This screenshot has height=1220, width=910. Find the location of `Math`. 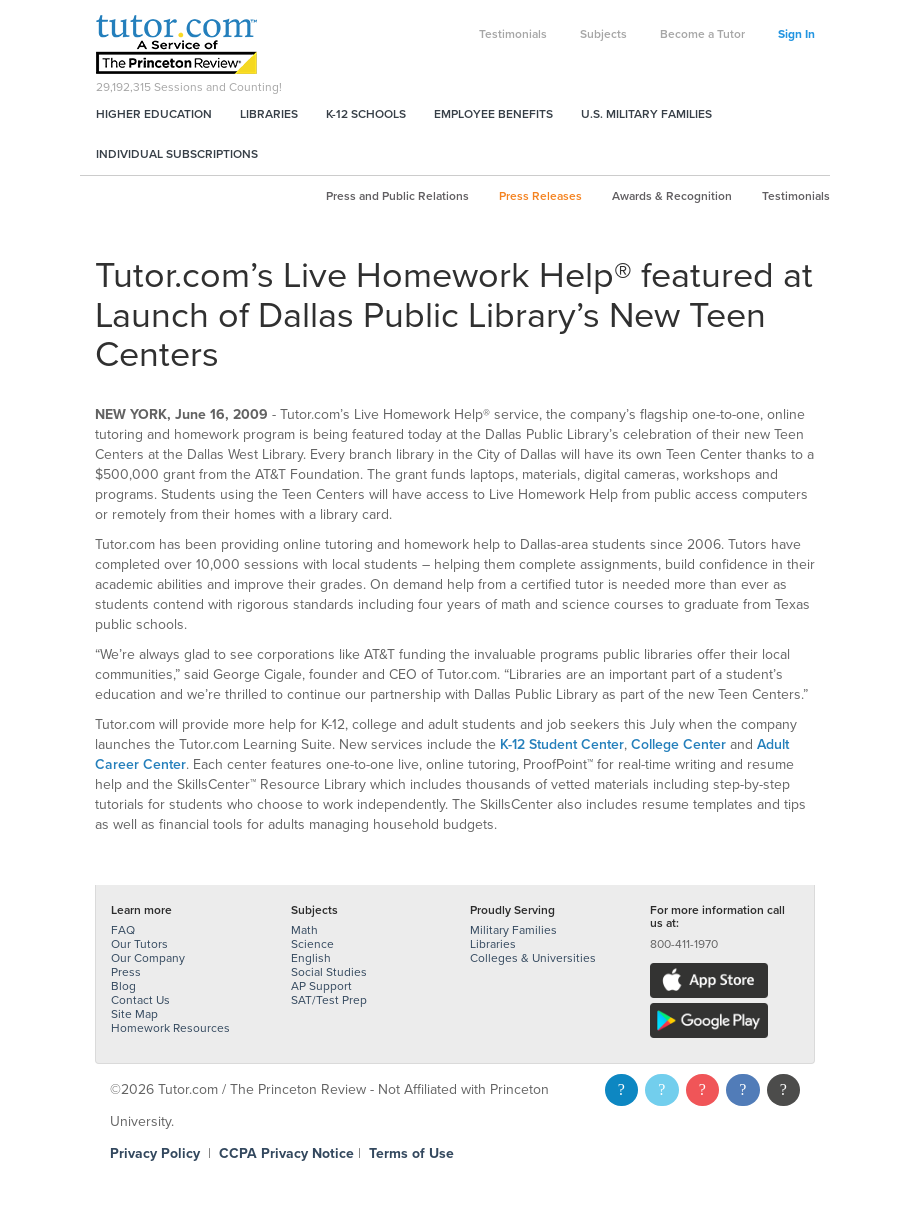

Math is located at coordinates (304, 930).